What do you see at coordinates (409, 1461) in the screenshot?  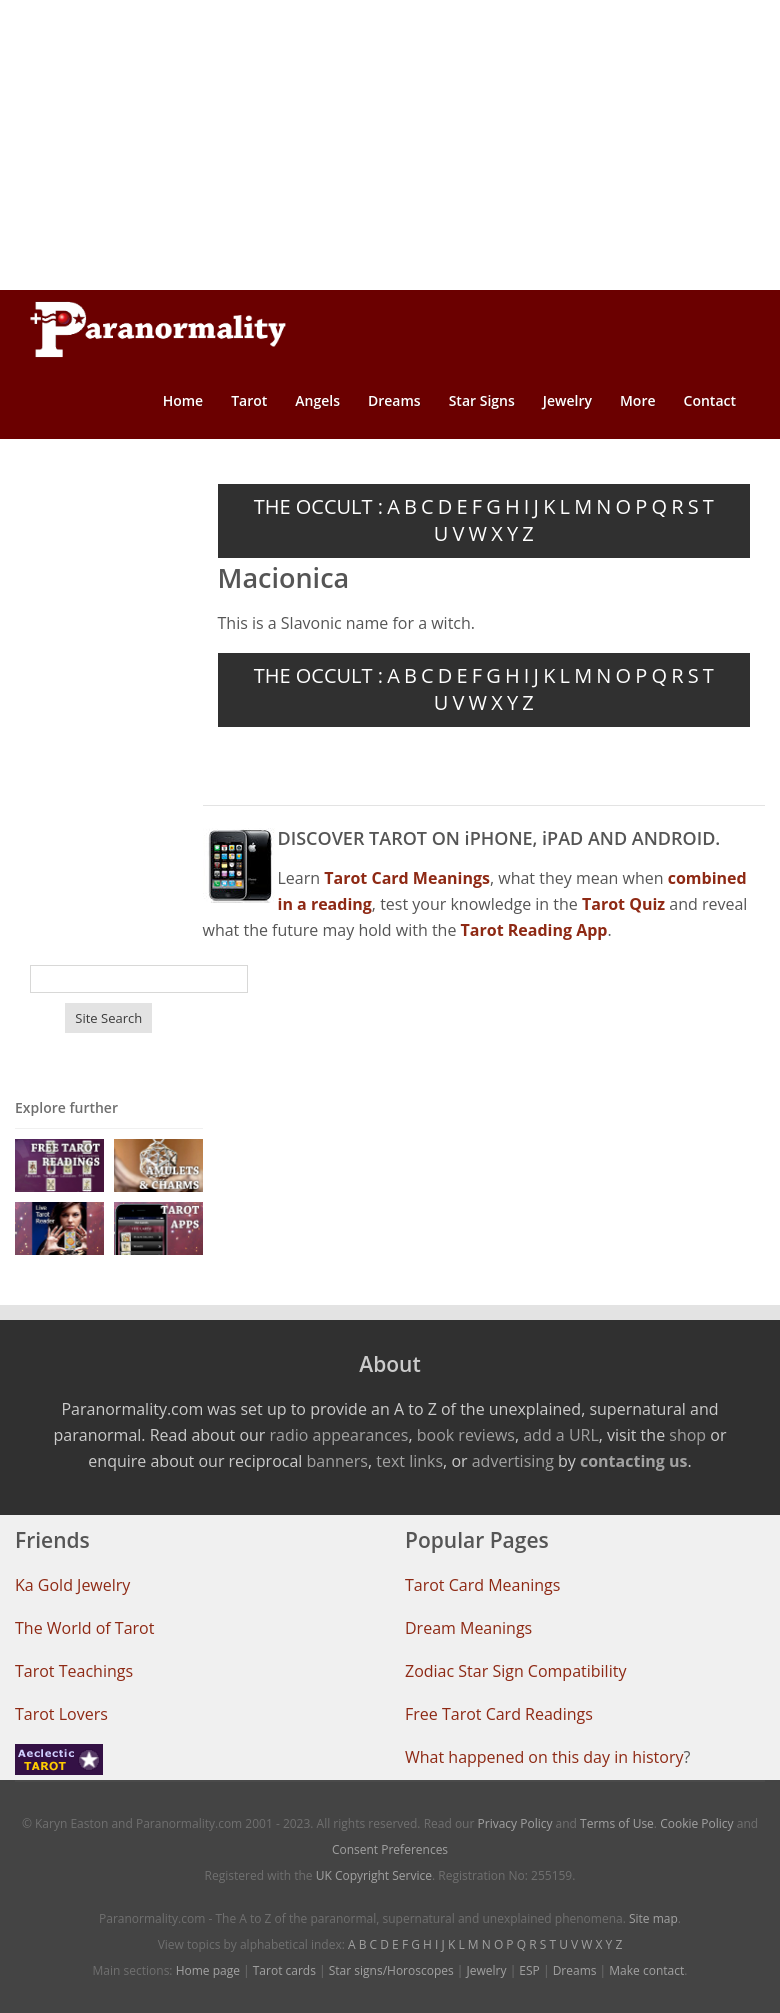 I see `text links` at bounding box center [409, 1461].